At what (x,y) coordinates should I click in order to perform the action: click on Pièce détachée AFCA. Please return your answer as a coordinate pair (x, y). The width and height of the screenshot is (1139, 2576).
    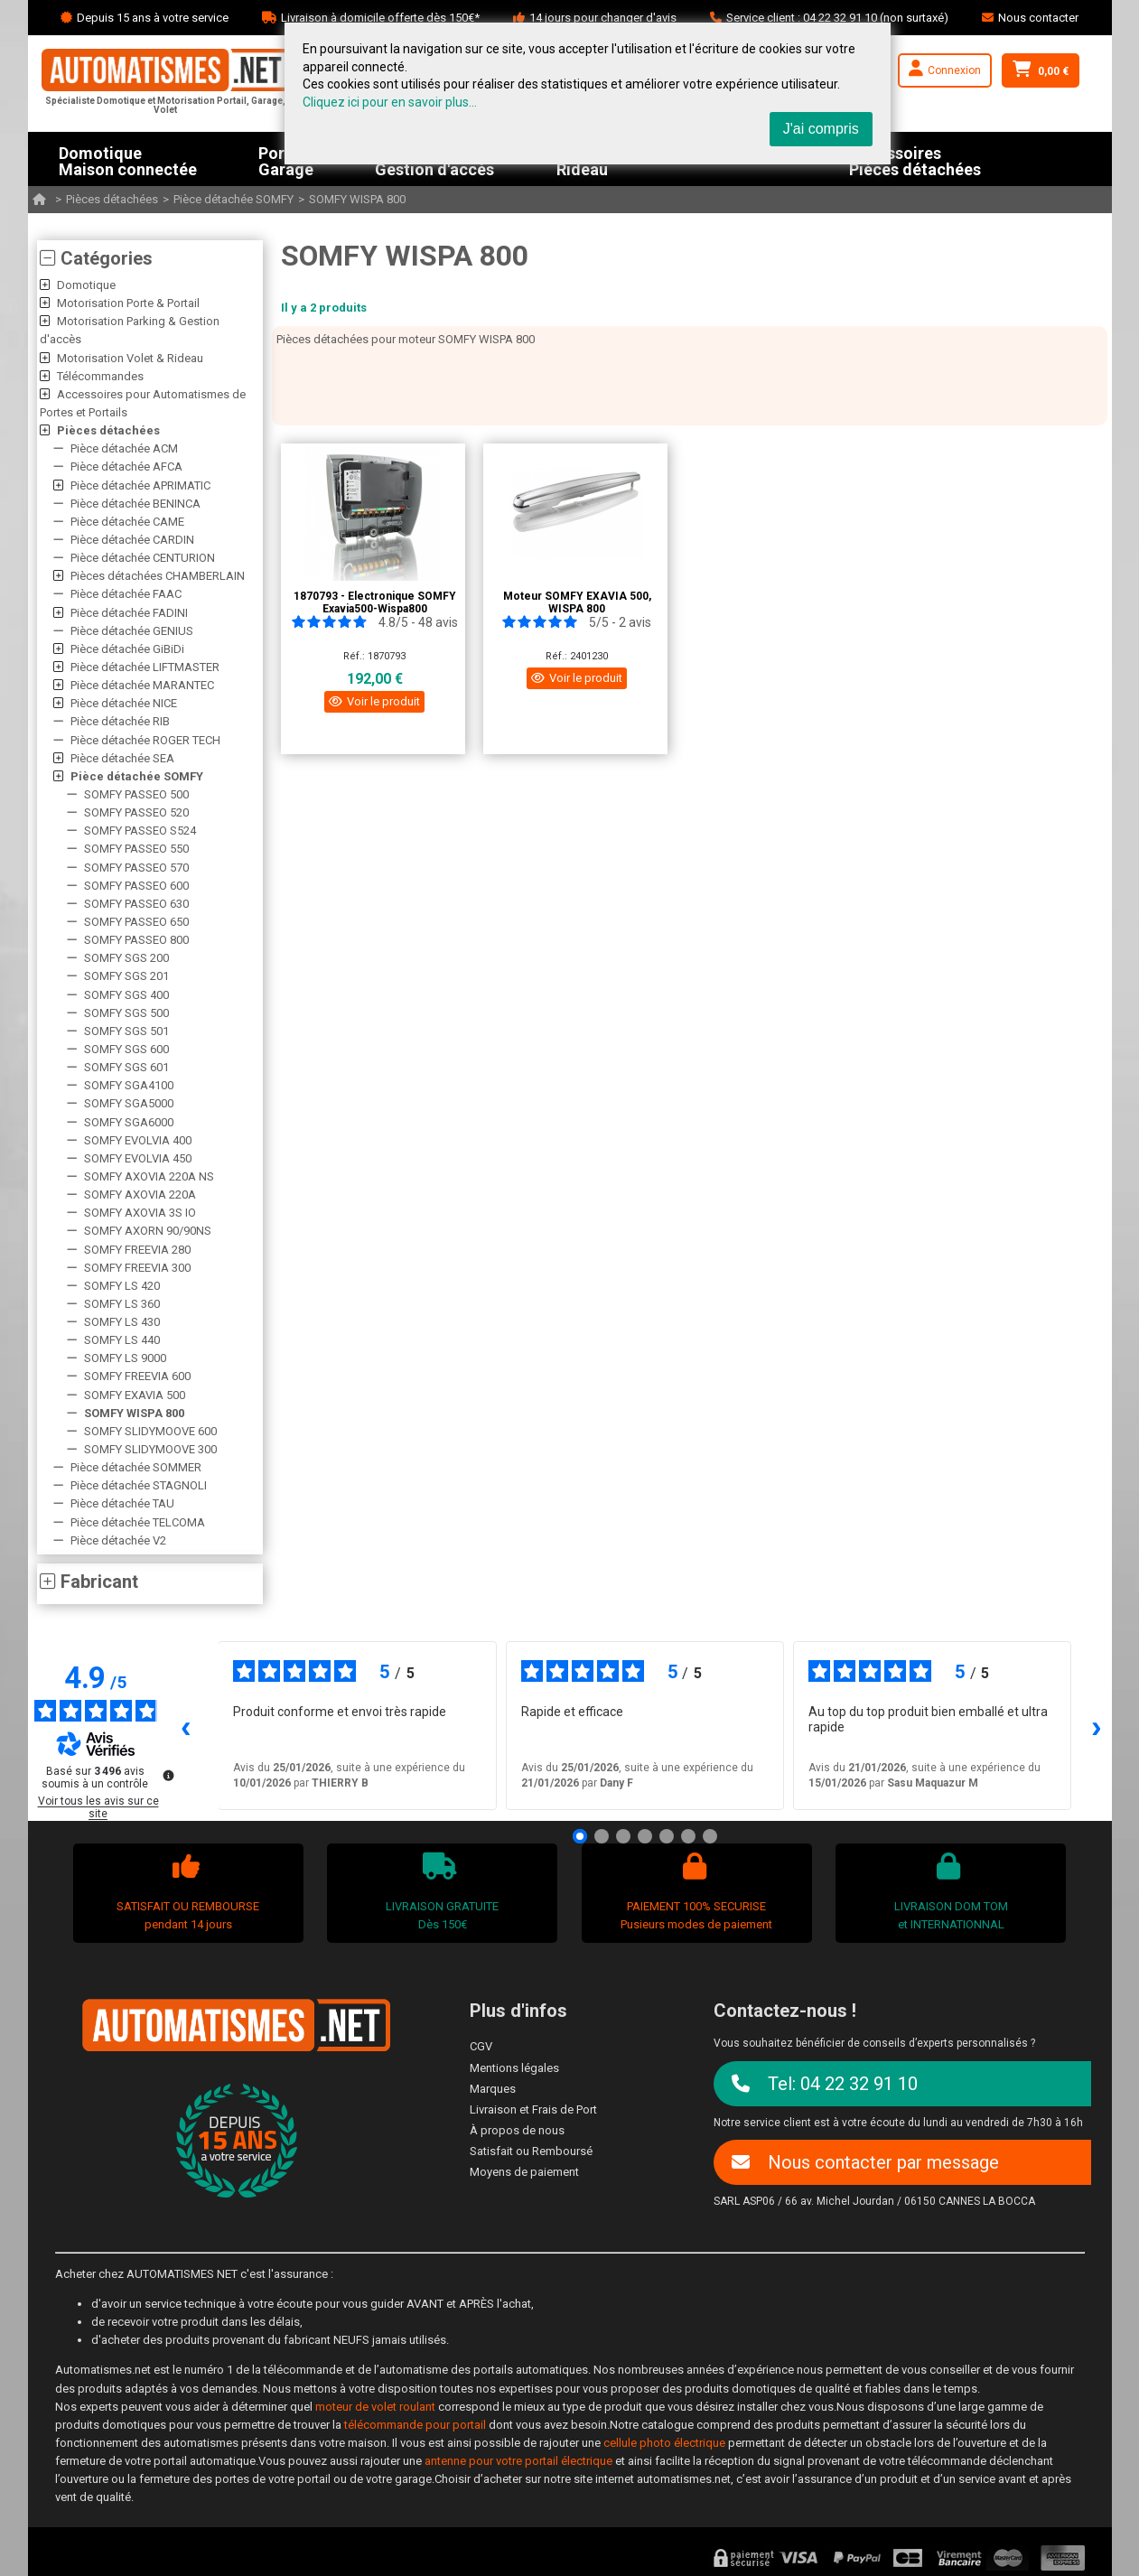
    Looking at the image, I should click on (126, 466).